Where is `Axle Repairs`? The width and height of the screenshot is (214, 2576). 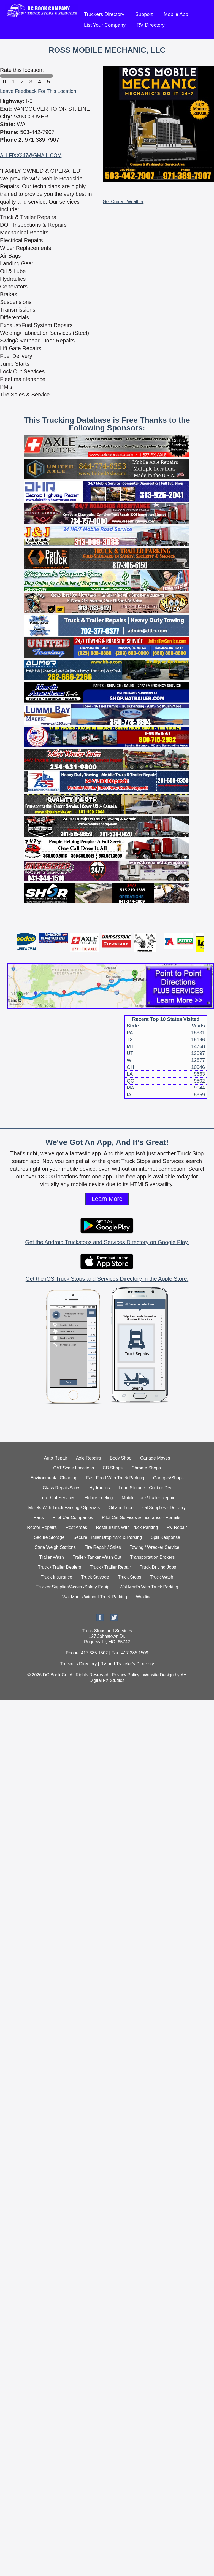 Axle Repairs is located at coordinates (88, 1458).